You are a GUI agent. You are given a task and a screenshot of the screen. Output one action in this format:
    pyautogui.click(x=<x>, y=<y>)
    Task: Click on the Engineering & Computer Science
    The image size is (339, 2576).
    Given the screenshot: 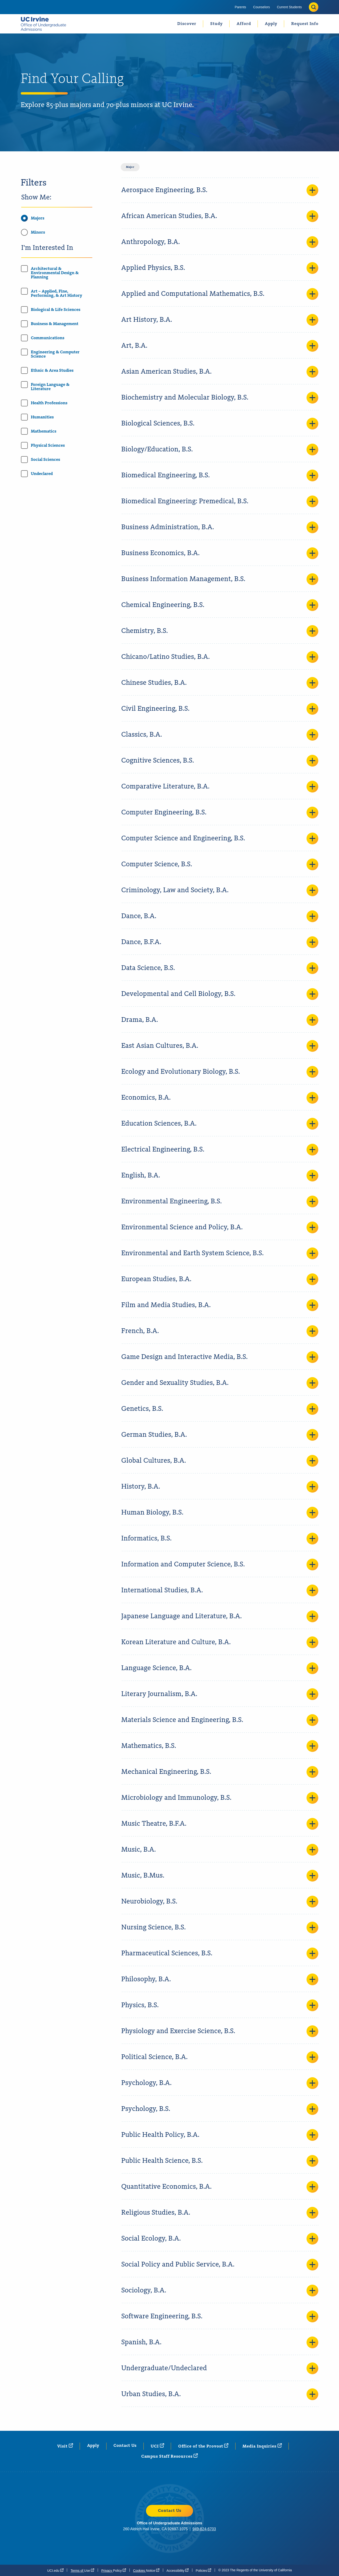 What is the action you would take?
    pyautogui.click(x=50, y=354)
    